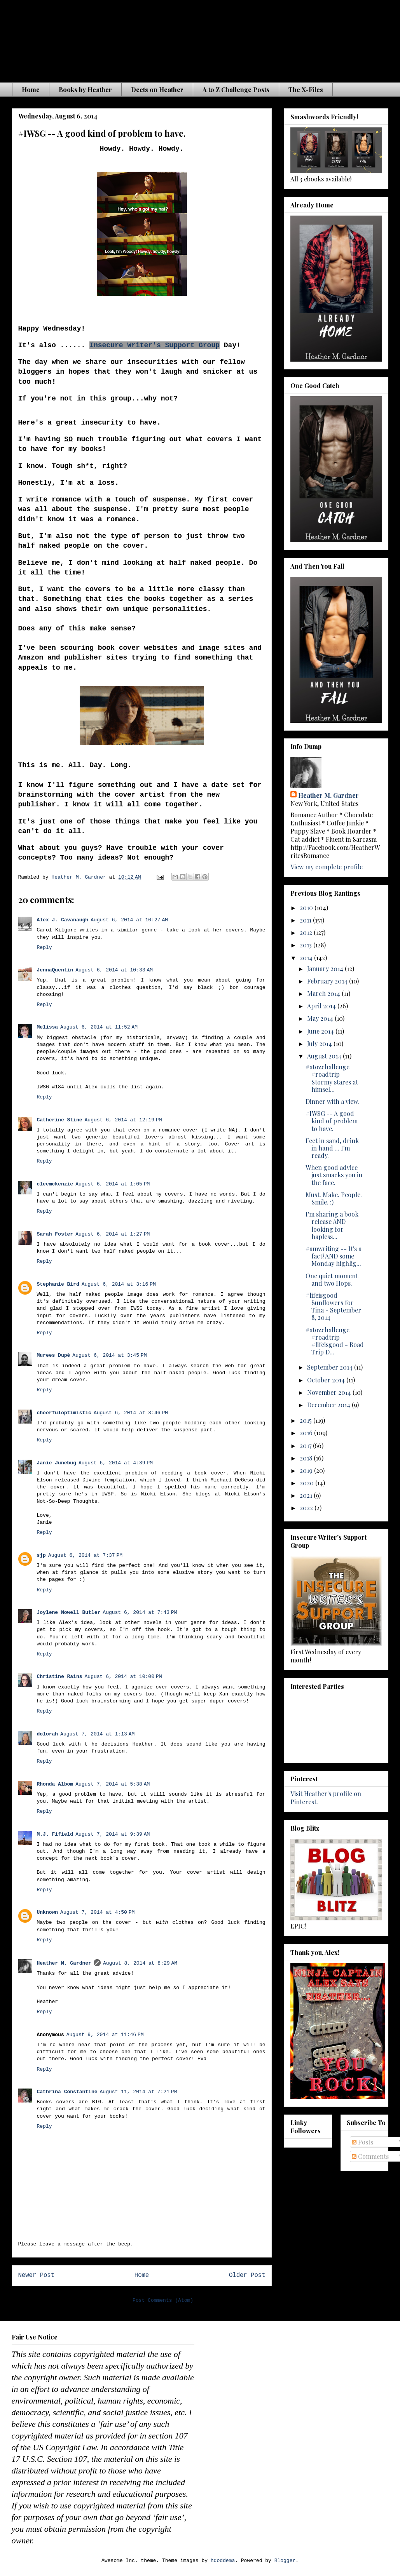 The image size is (400, 2576). I want to click on Home, so click(31, 89).